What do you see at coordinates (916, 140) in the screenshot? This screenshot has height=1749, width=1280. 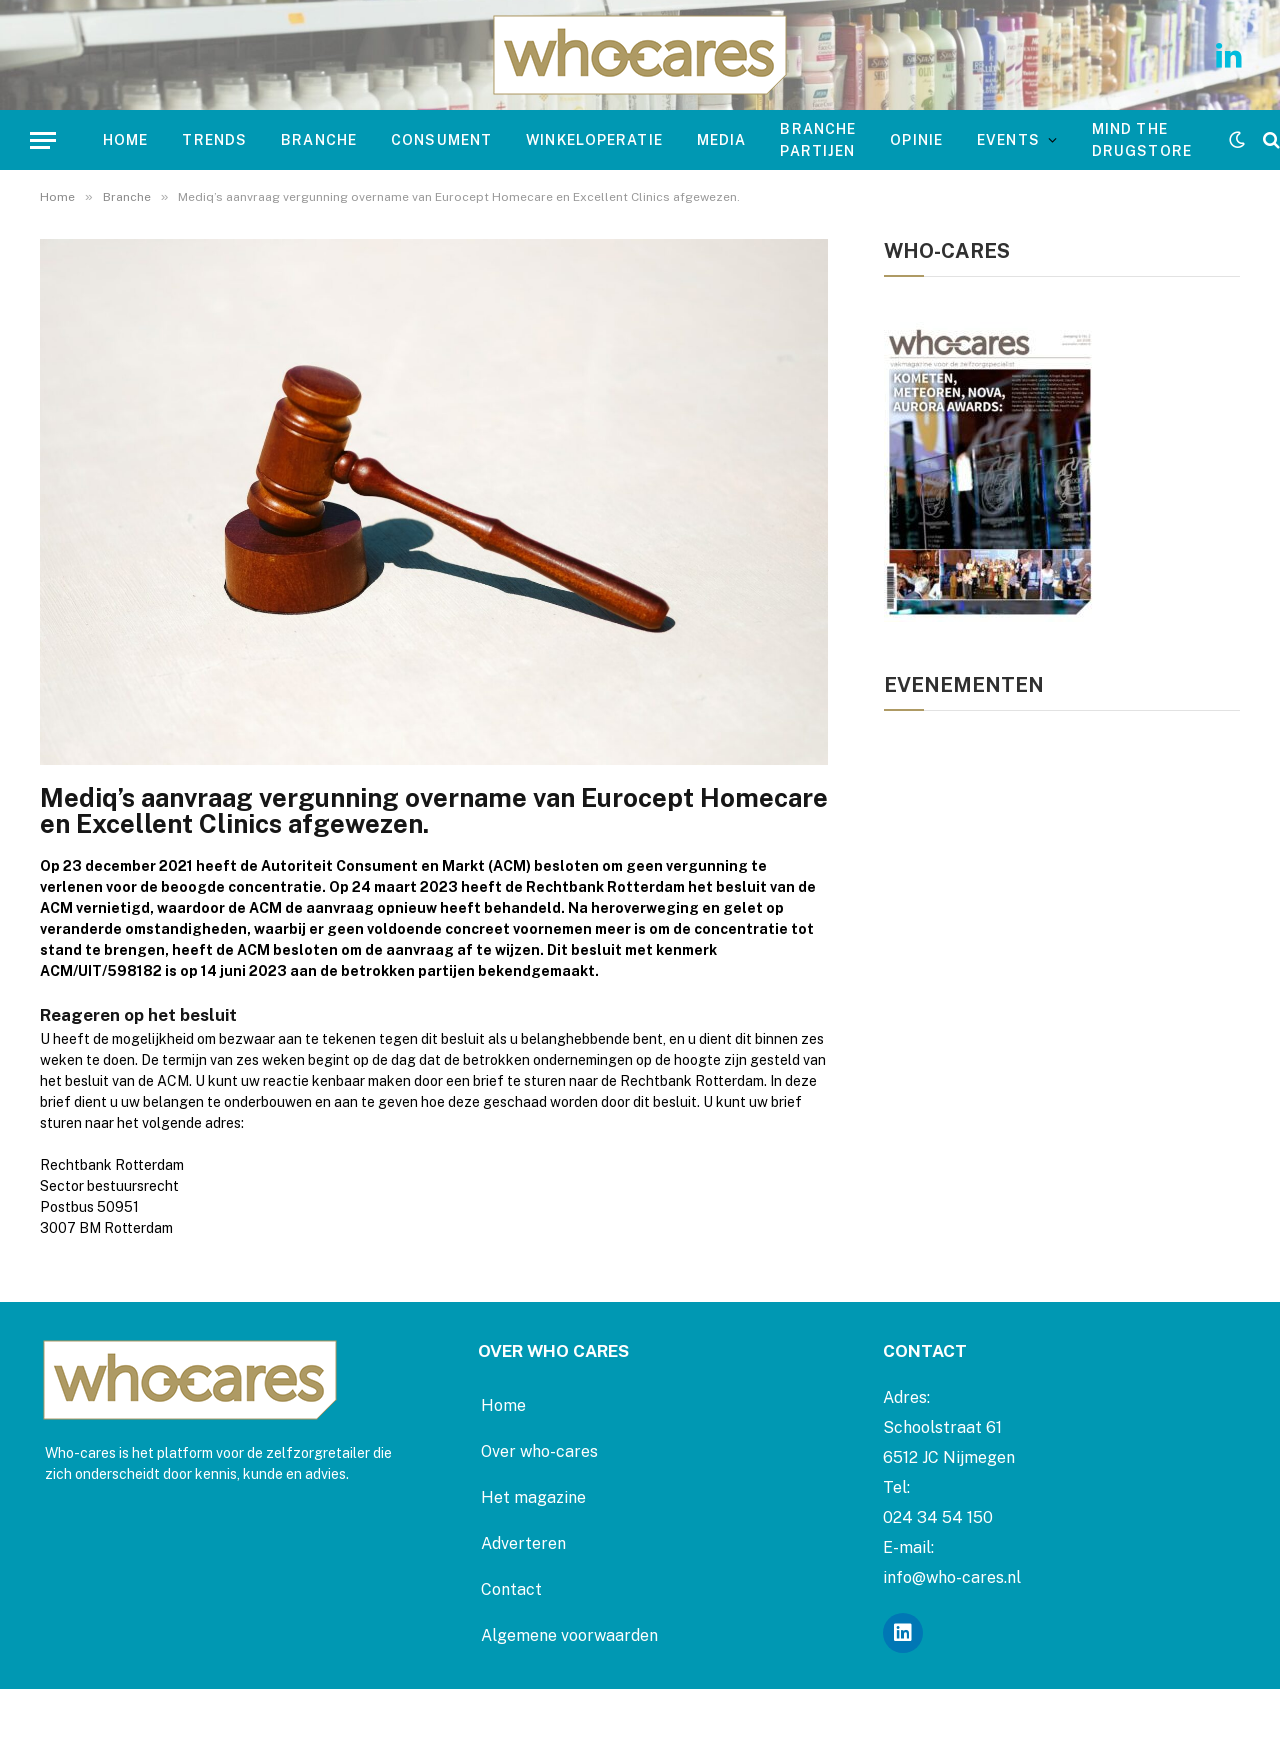 I see `Opinie` at bounding box center [916, 140].